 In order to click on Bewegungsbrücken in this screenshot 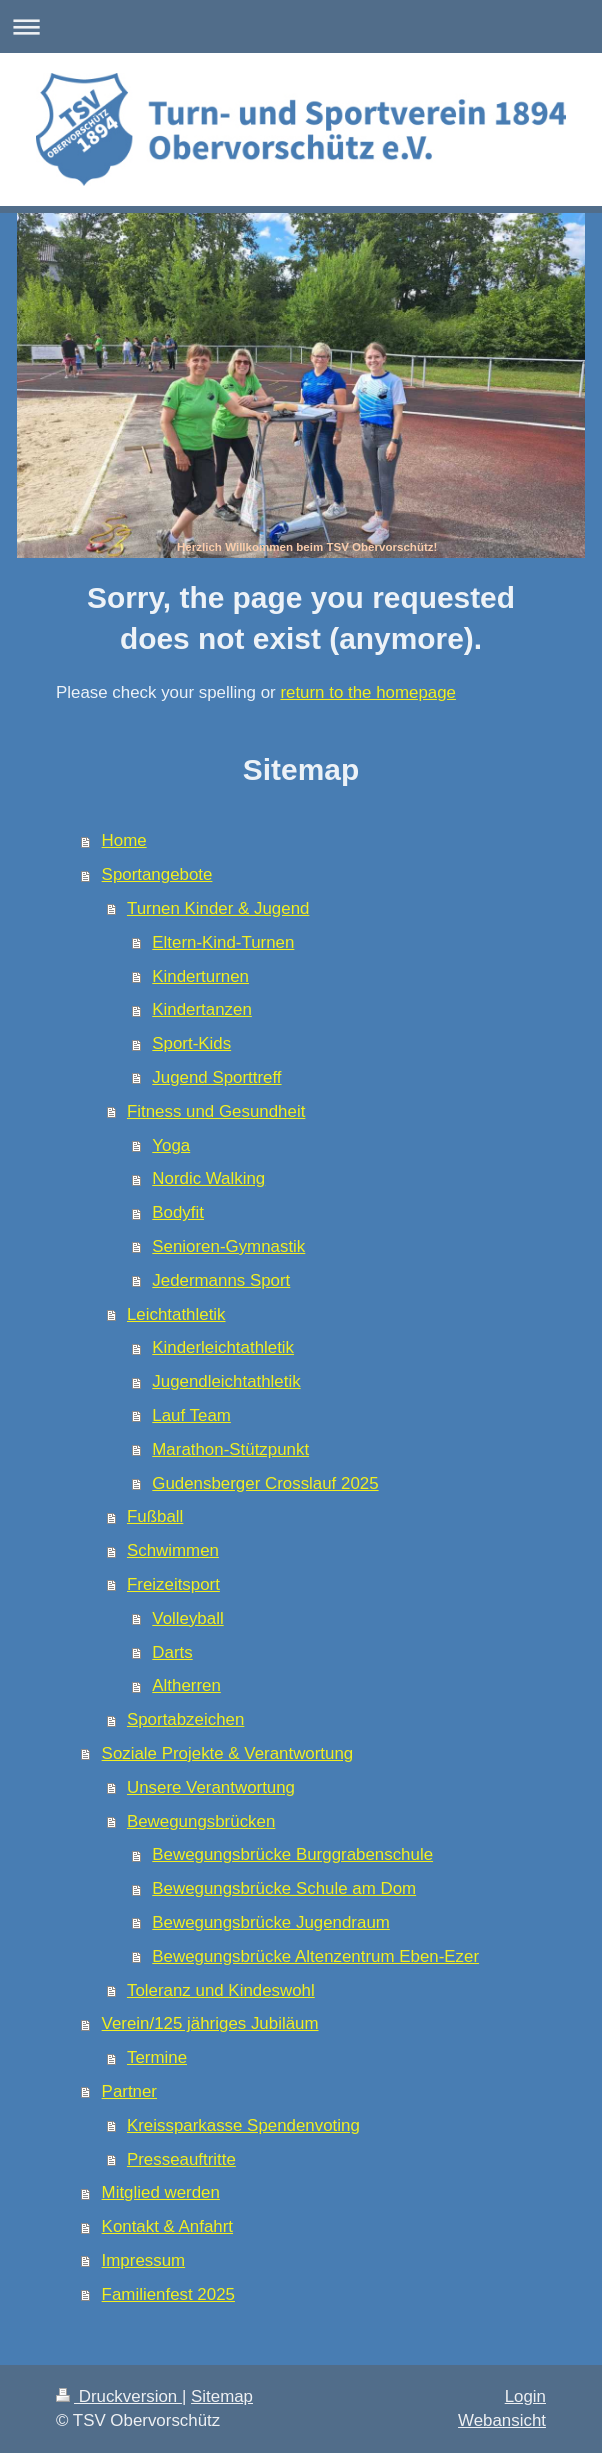, I will do `click(201, 1821)`.